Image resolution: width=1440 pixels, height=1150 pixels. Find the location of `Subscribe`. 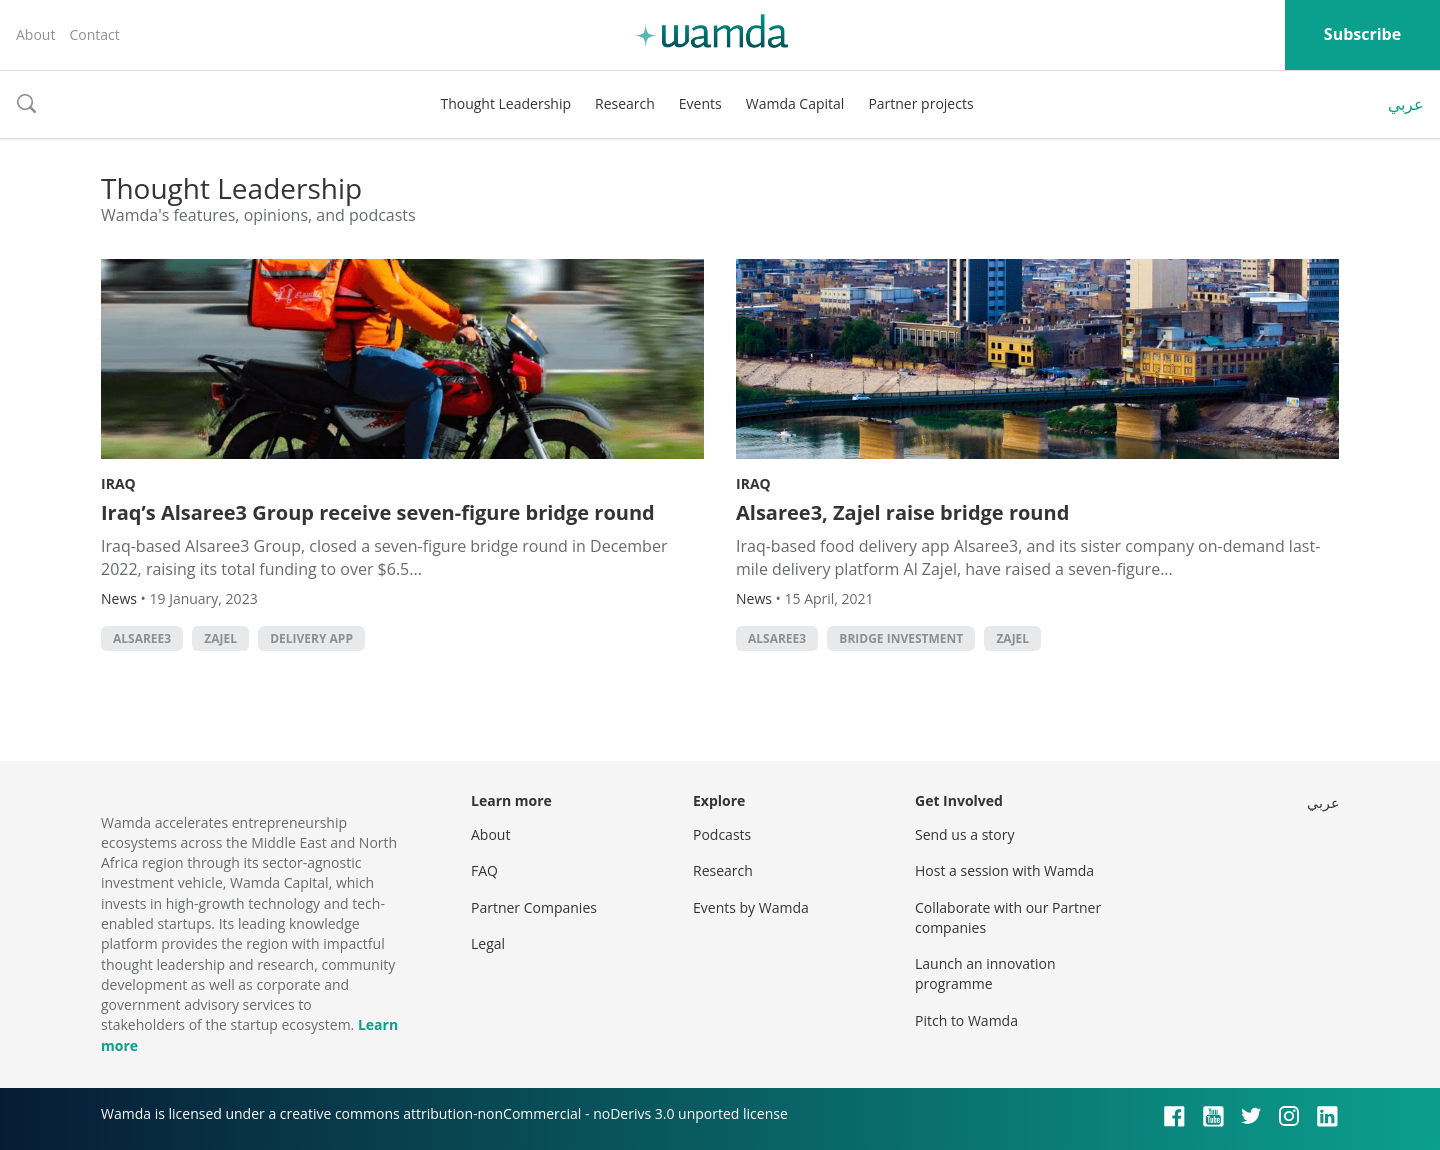

Subscribe is located at coordinates (1362, 34).